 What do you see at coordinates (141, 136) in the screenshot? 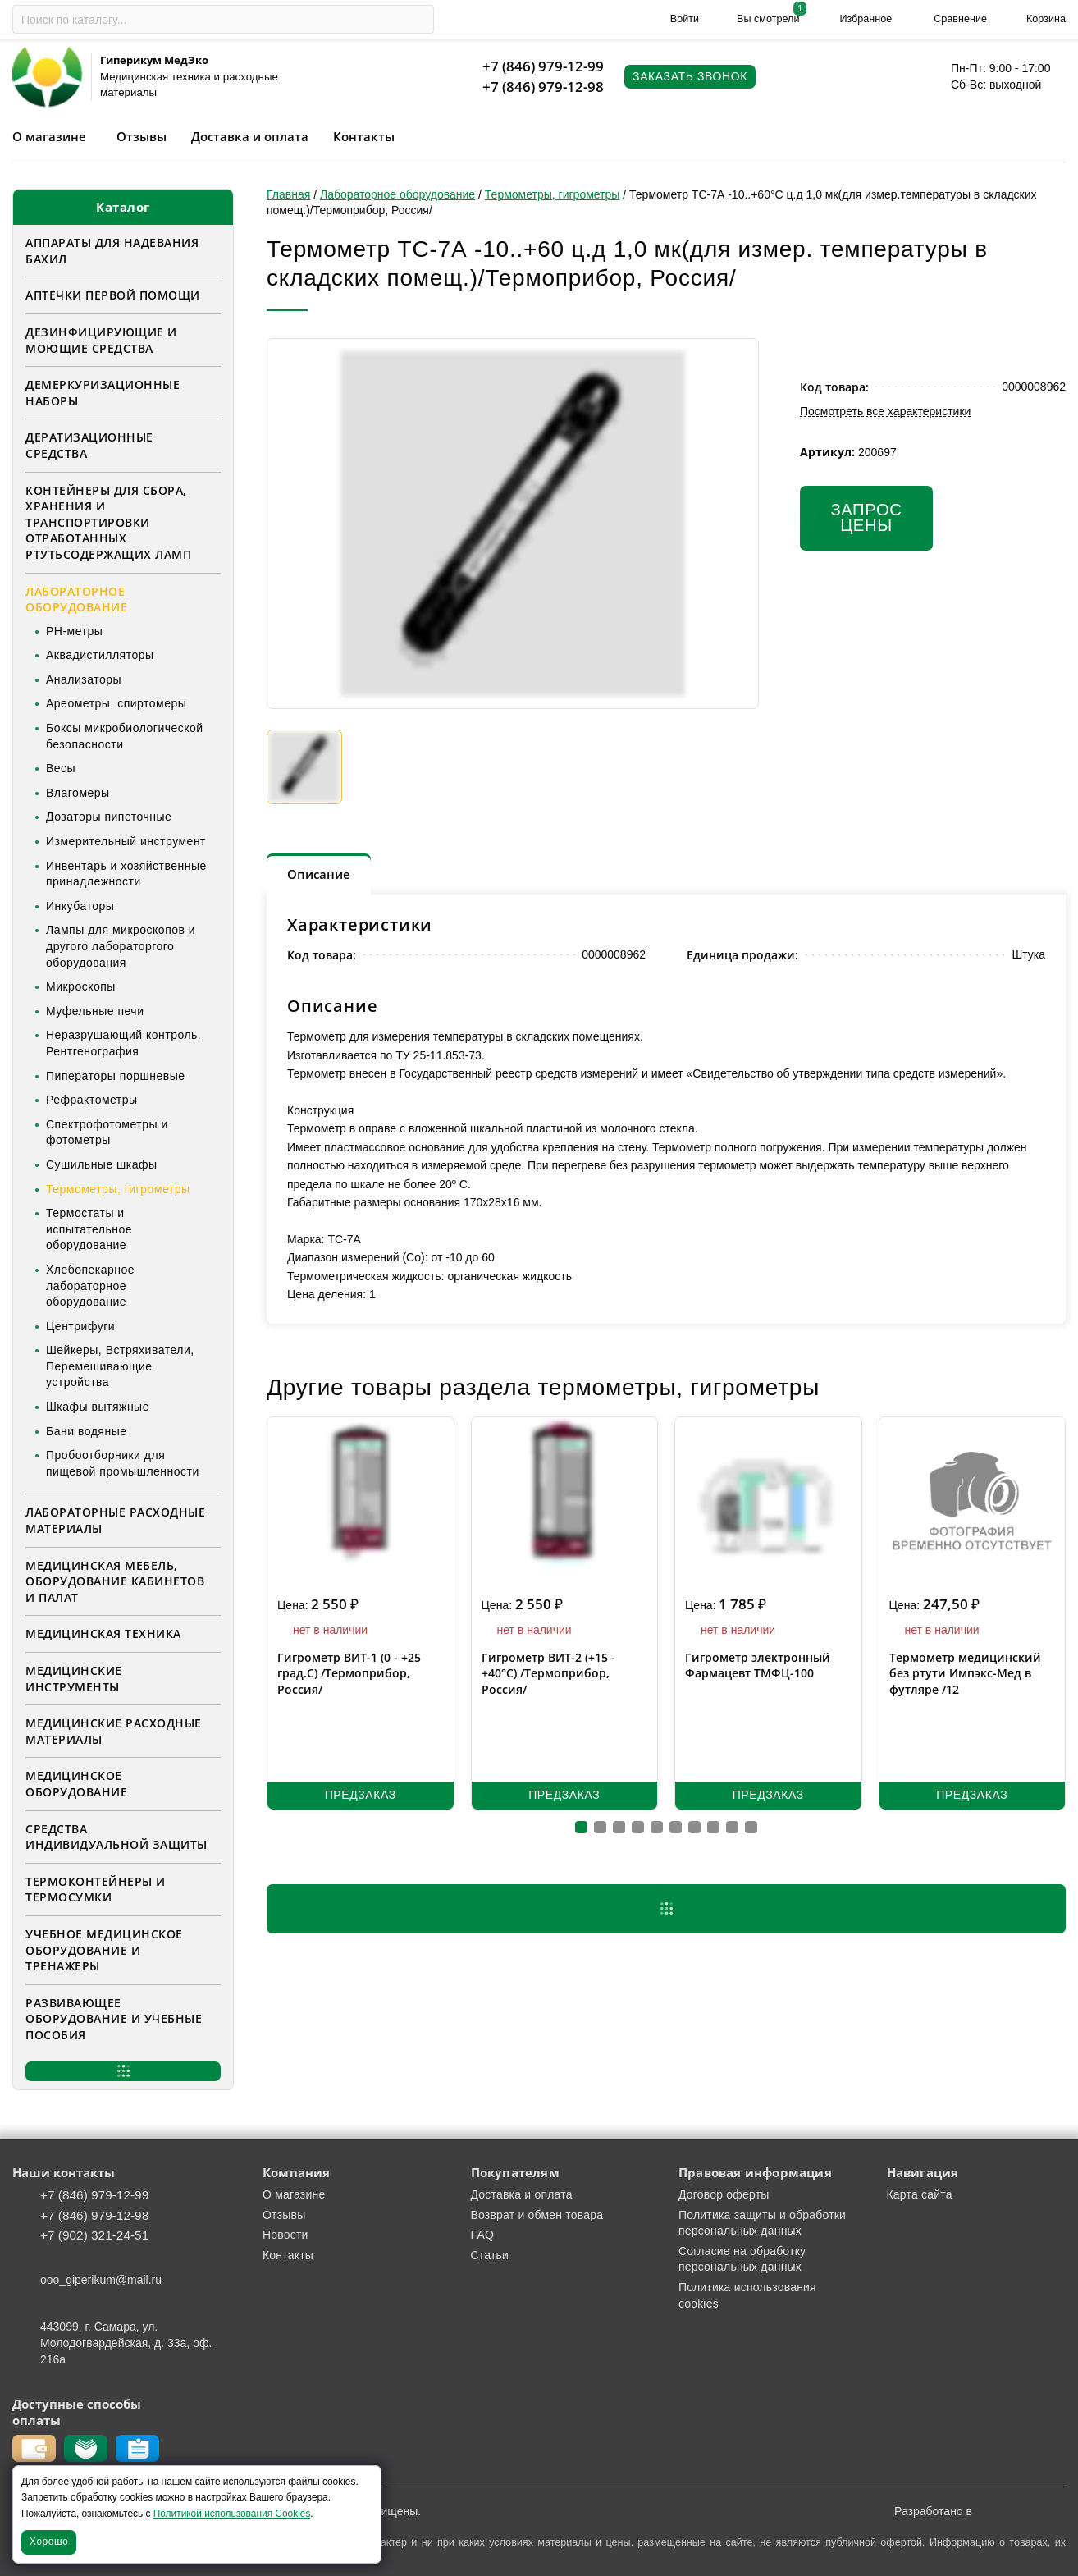
I see `Отзывы` at bounding box center [141, 136].